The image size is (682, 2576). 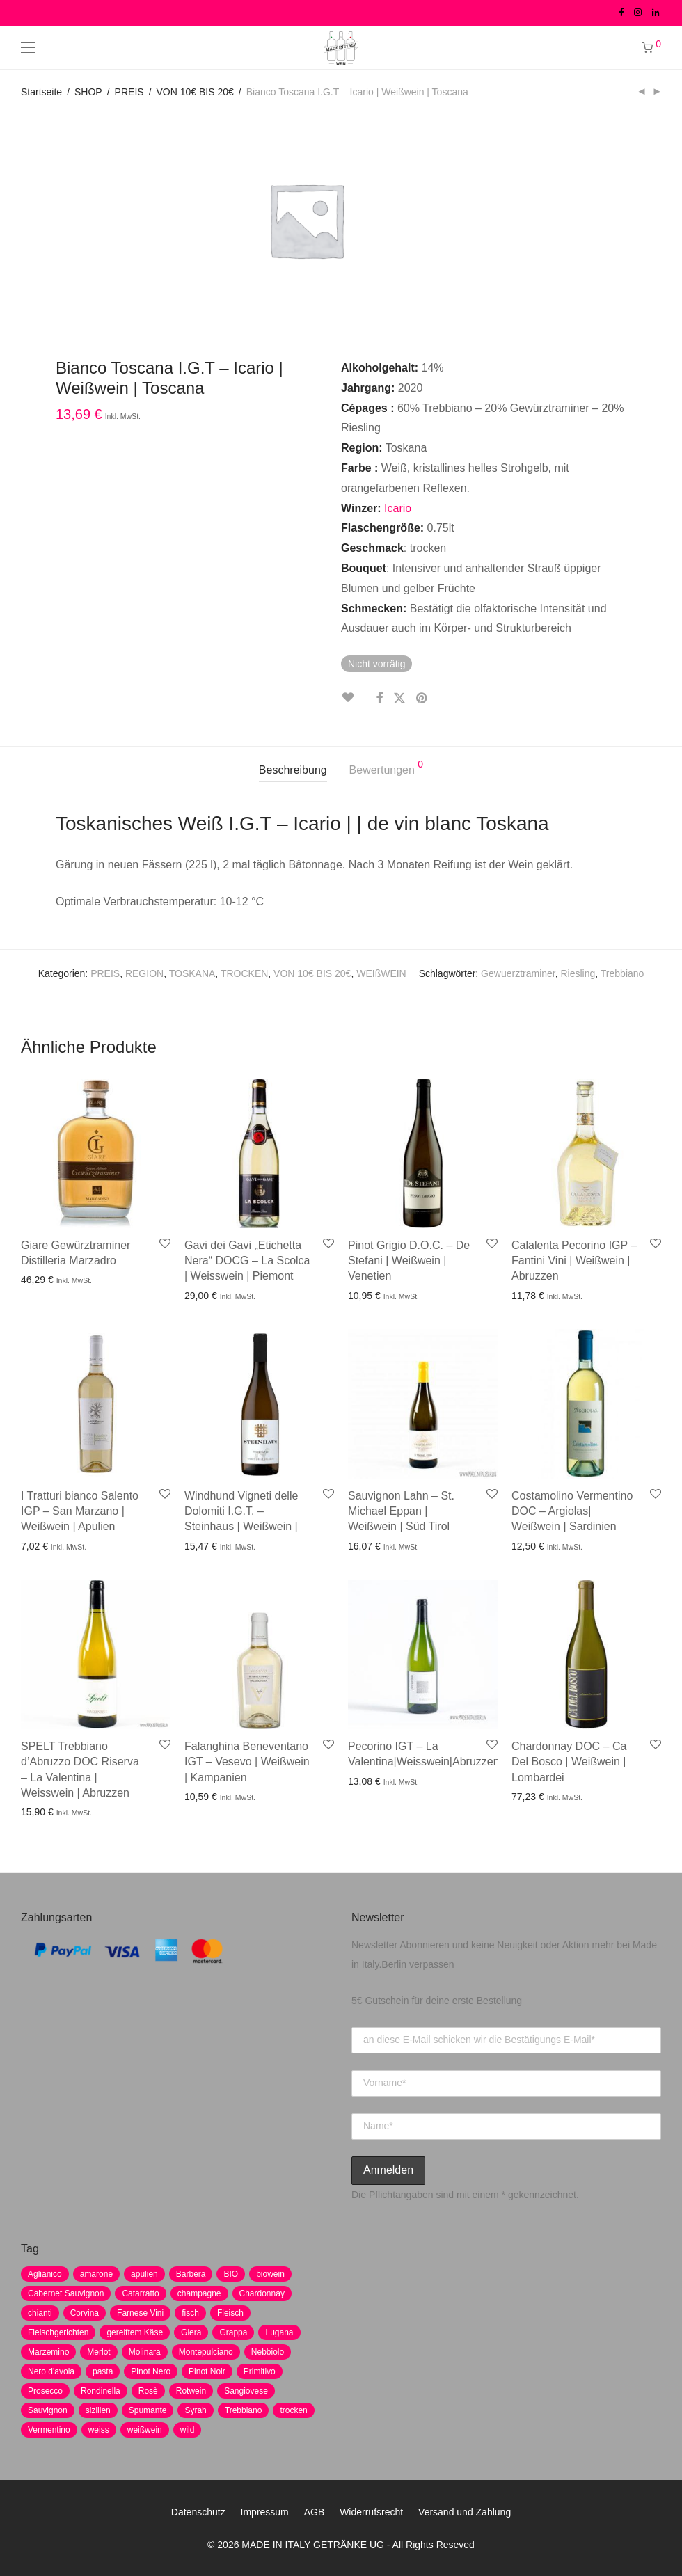 What do you see at coordinates (230, 2313) in the screenshot?
I see `Fleisch [Fleisch (8 Produkte)]` at bounding box center [230, 2313].